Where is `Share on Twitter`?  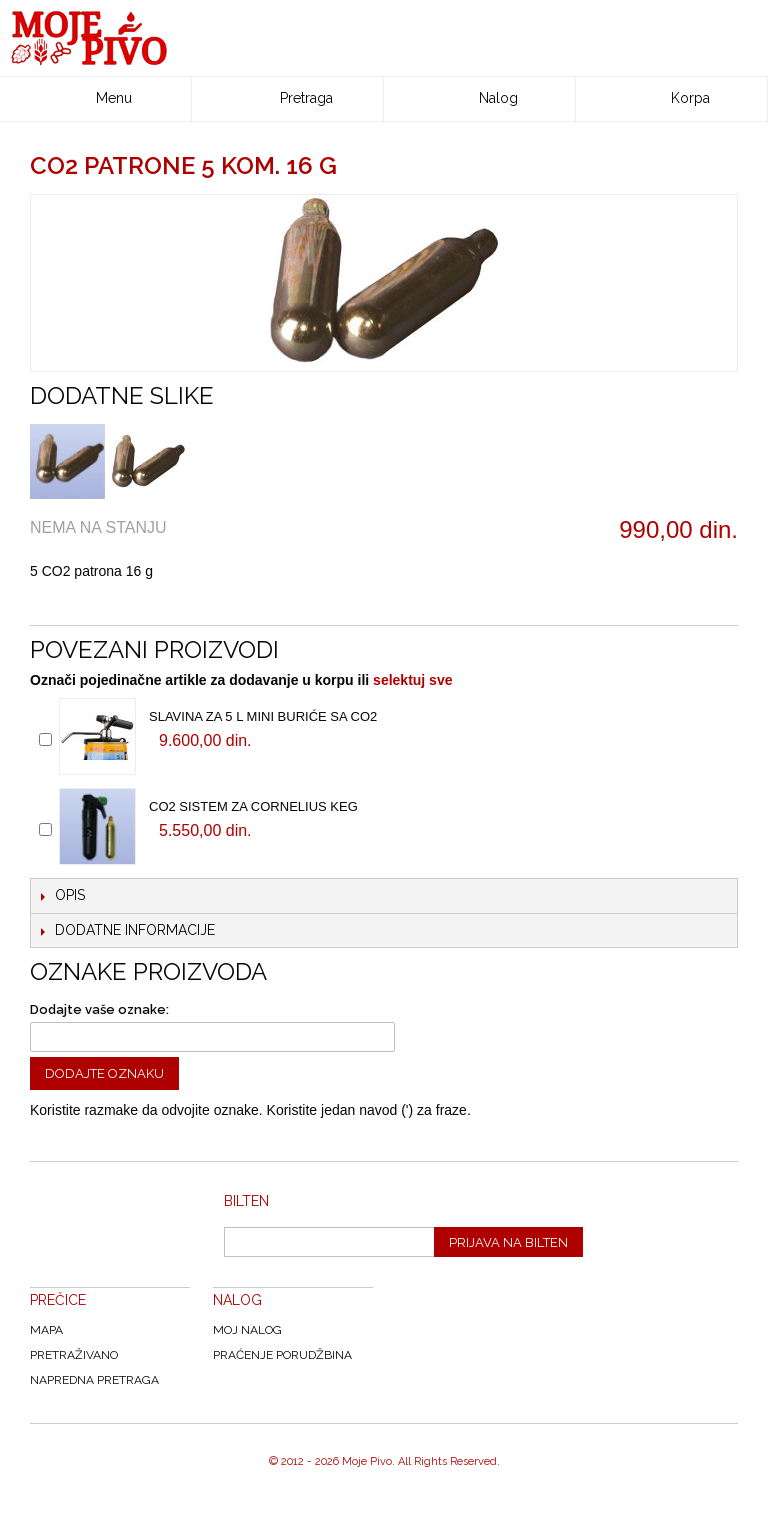 Share on Twitter is located at coordinates (145, 605).